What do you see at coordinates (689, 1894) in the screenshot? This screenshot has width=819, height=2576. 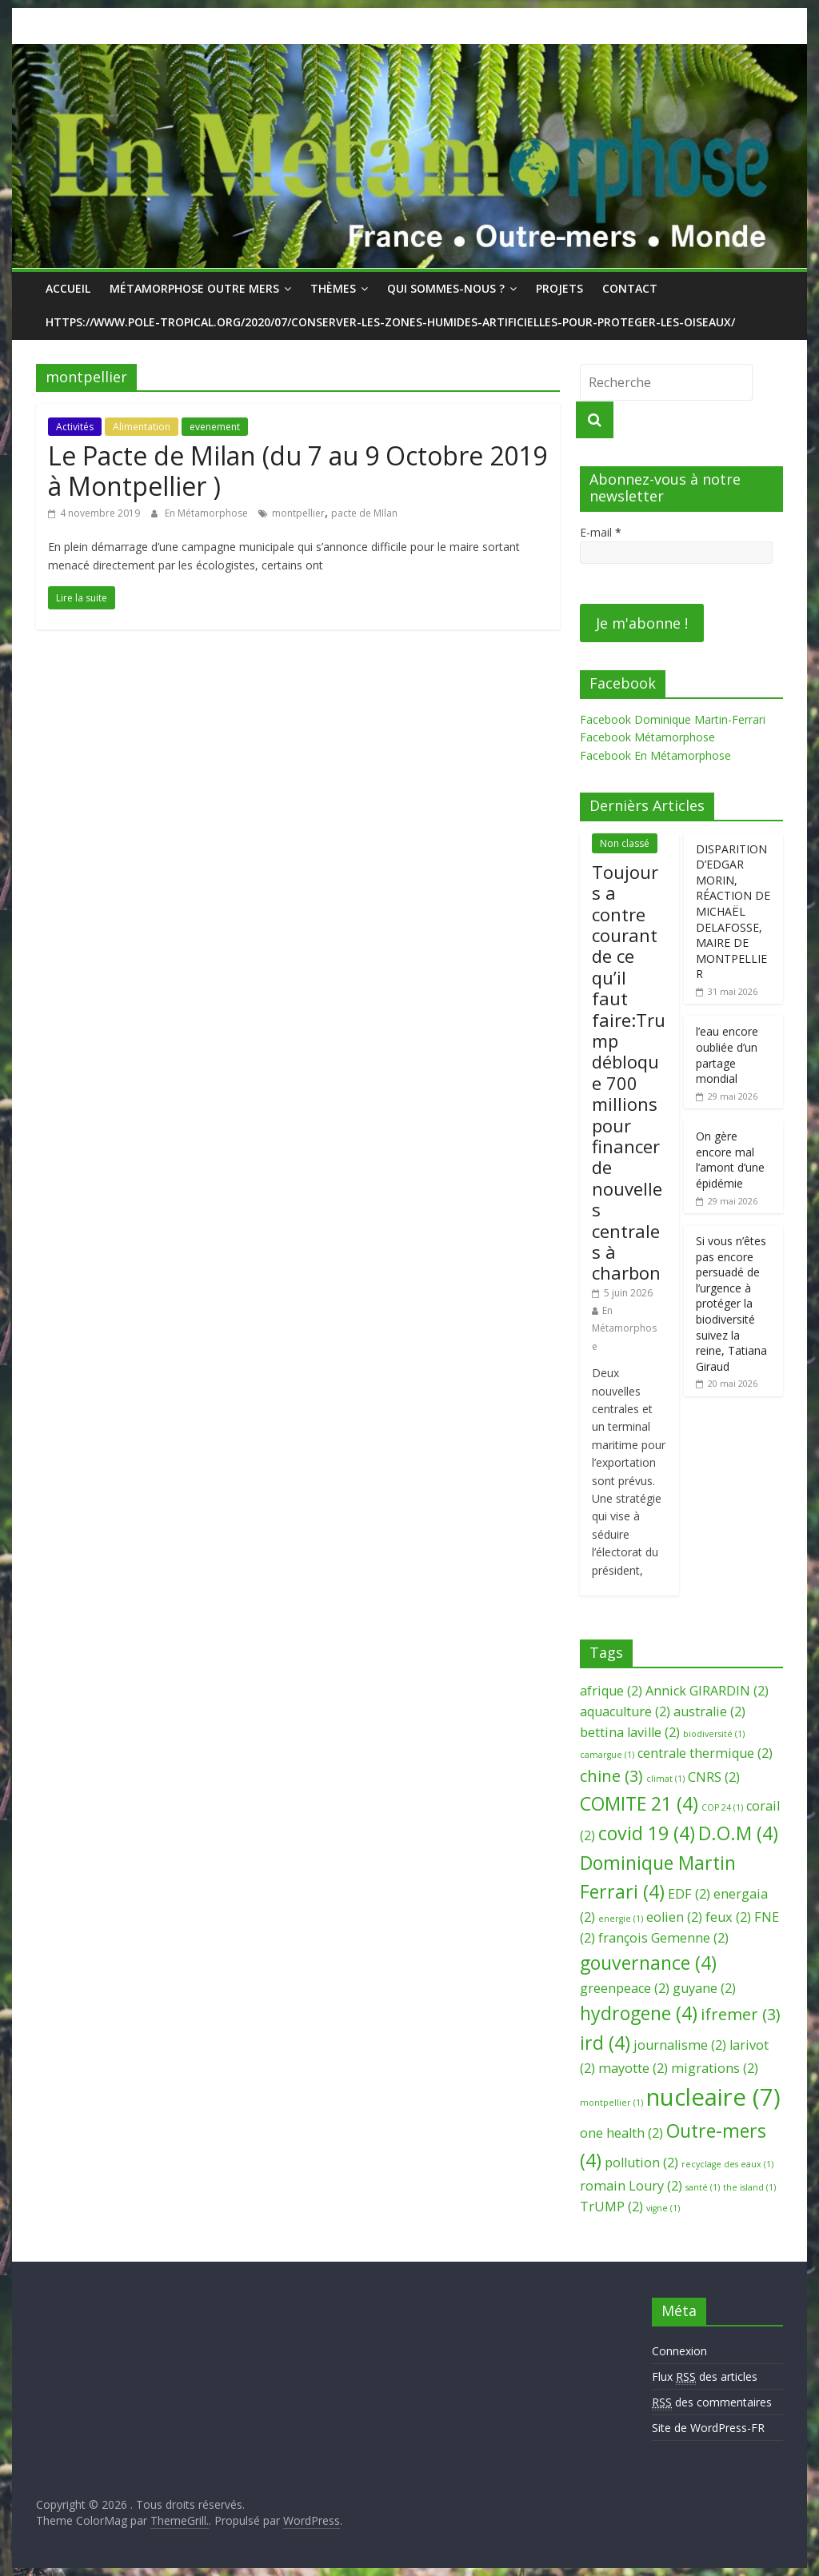 I see `EDF [EDF (2 éléments)]` at bounding box center [689, 1894].